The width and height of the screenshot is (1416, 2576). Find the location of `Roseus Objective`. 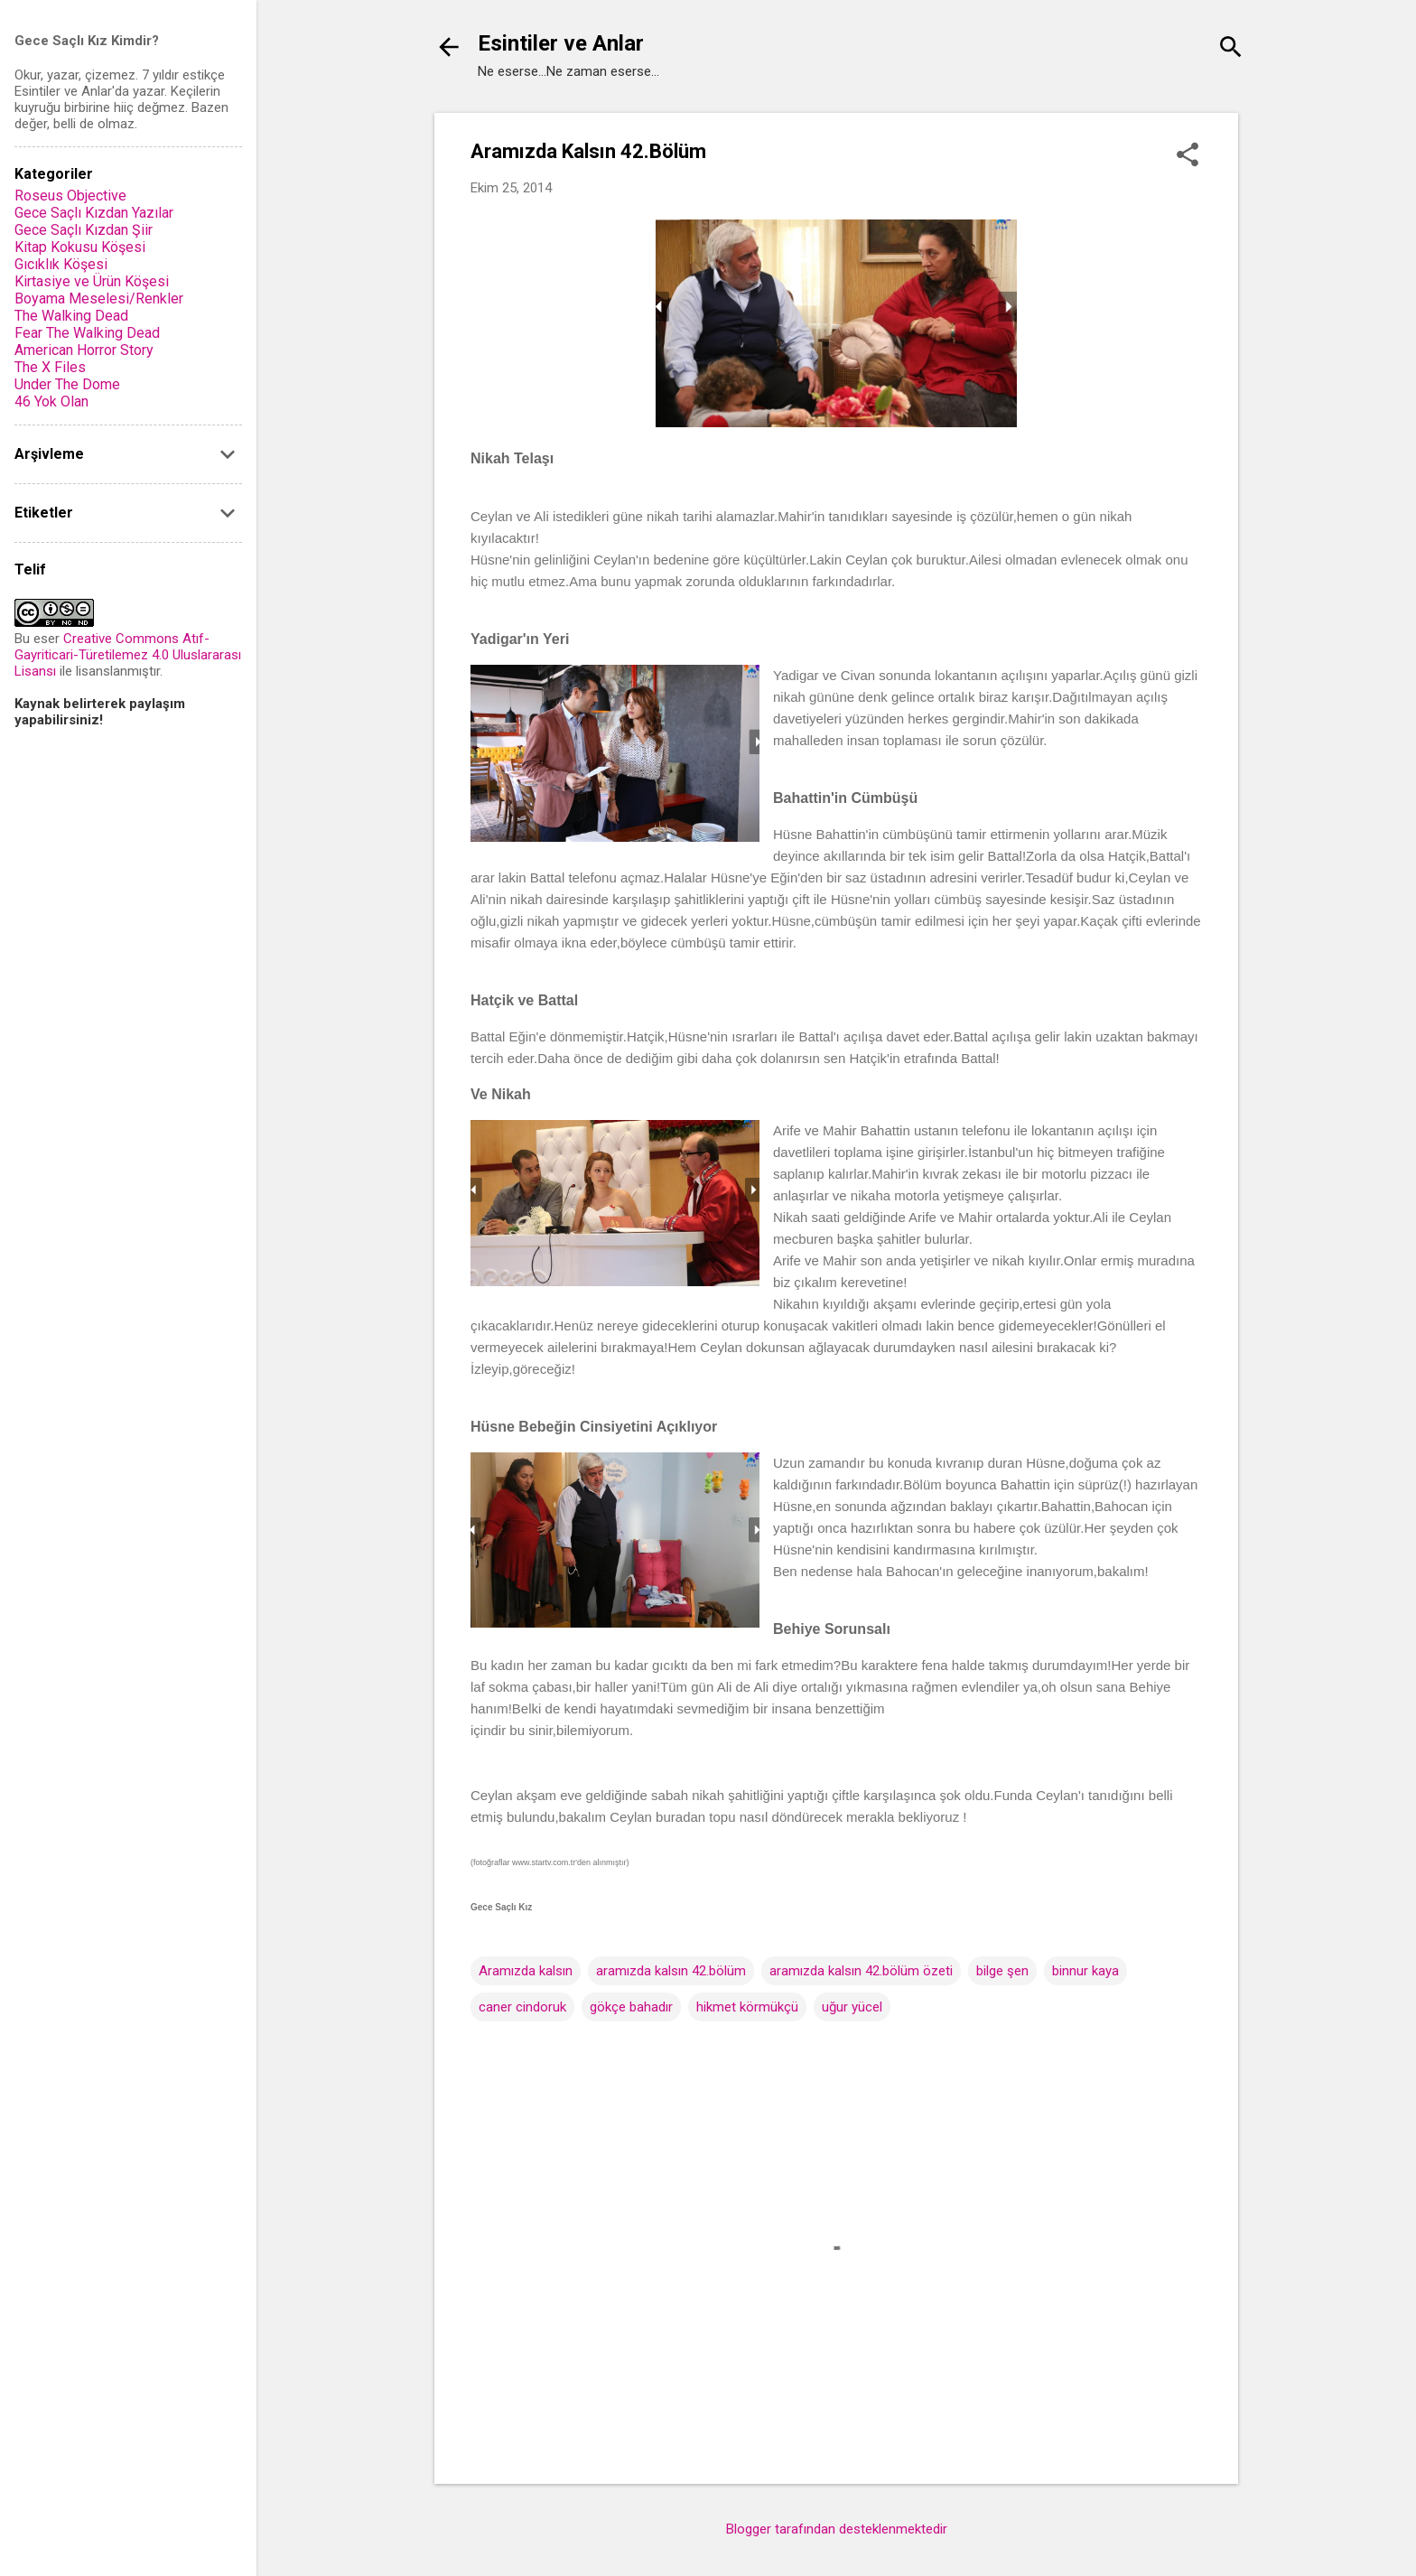

Roseus Objective is located at coordinates (70, 195).